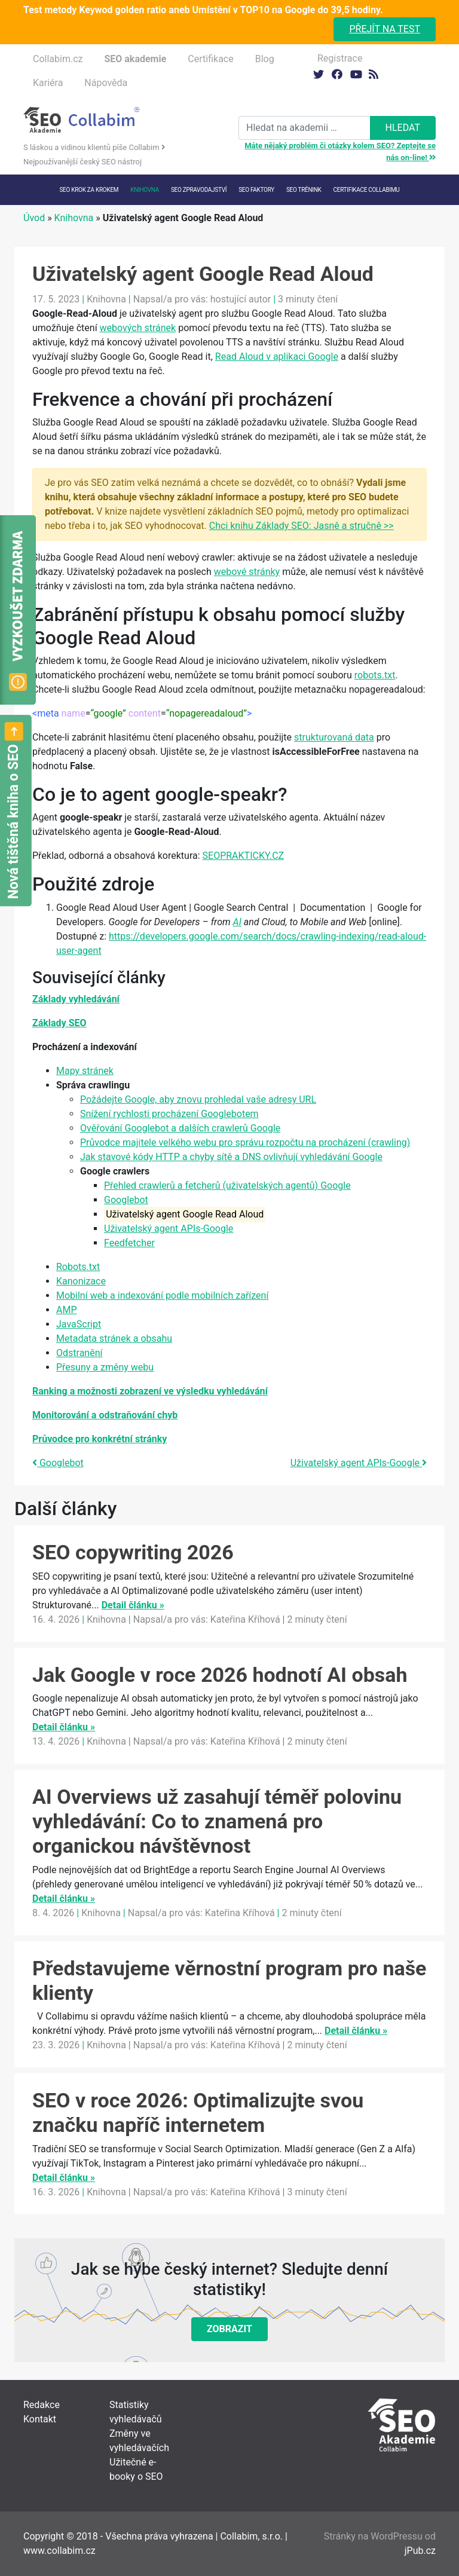 This screenshot has height=2576, width=459. Describe the element at coordinates (168, 1228) in the screenshot. I see `Uživatelský agent APIs-Google` at that location.